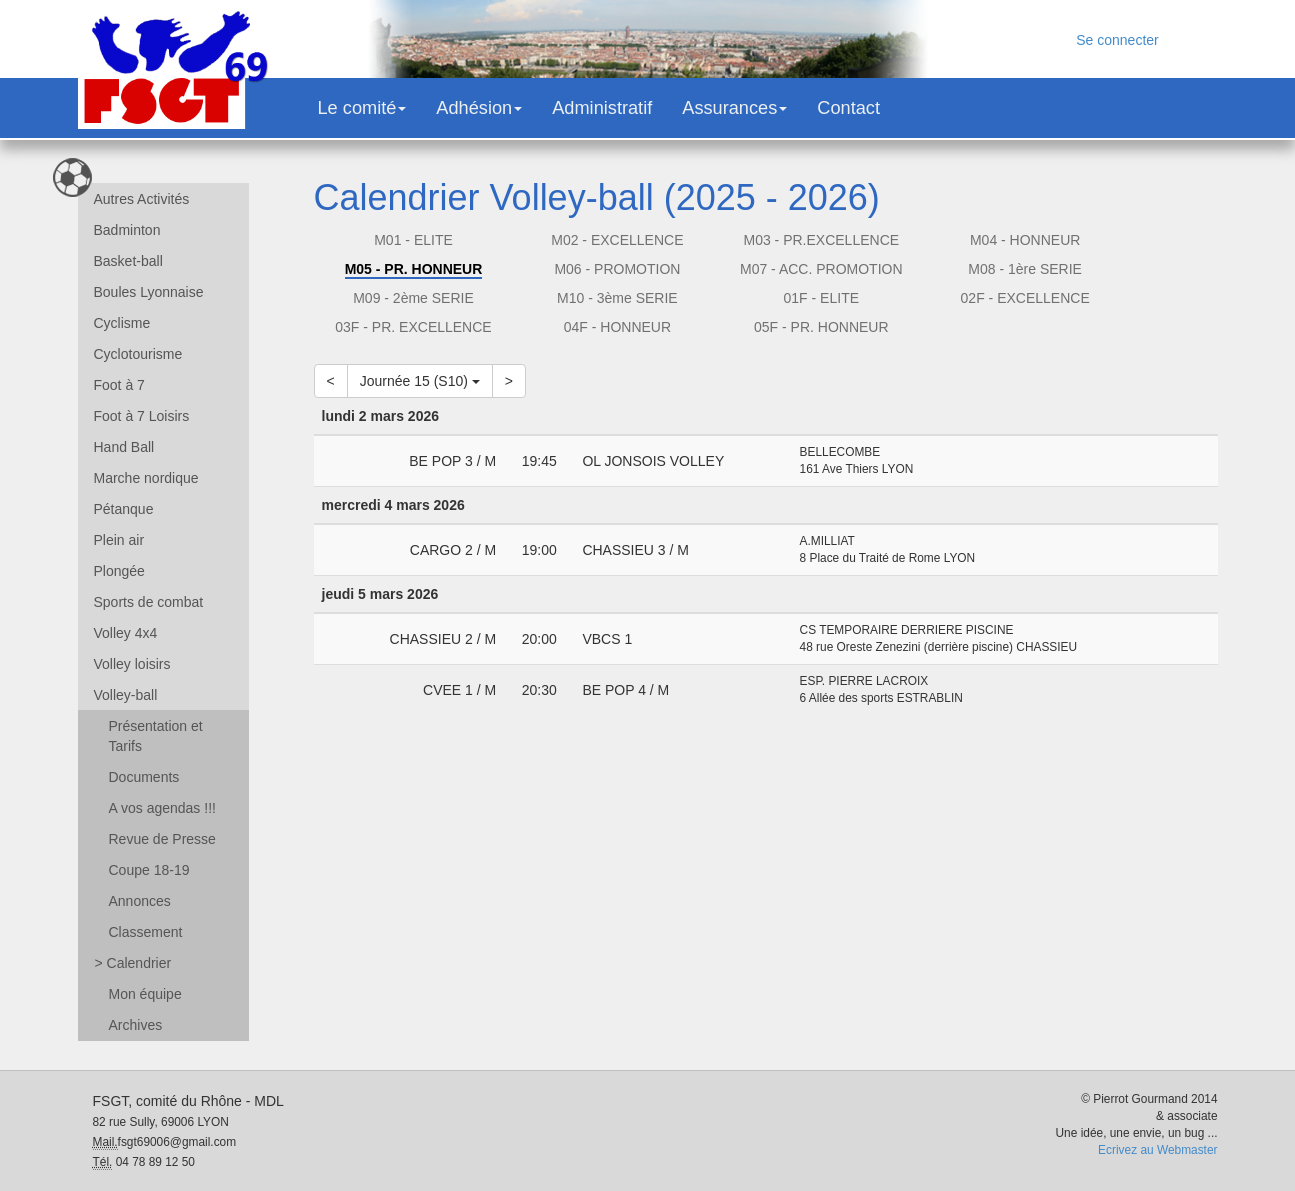 The width and height of the screenshot is (1295, 1191). I want to click on 04F - HONNEUR, so click(617, 327).